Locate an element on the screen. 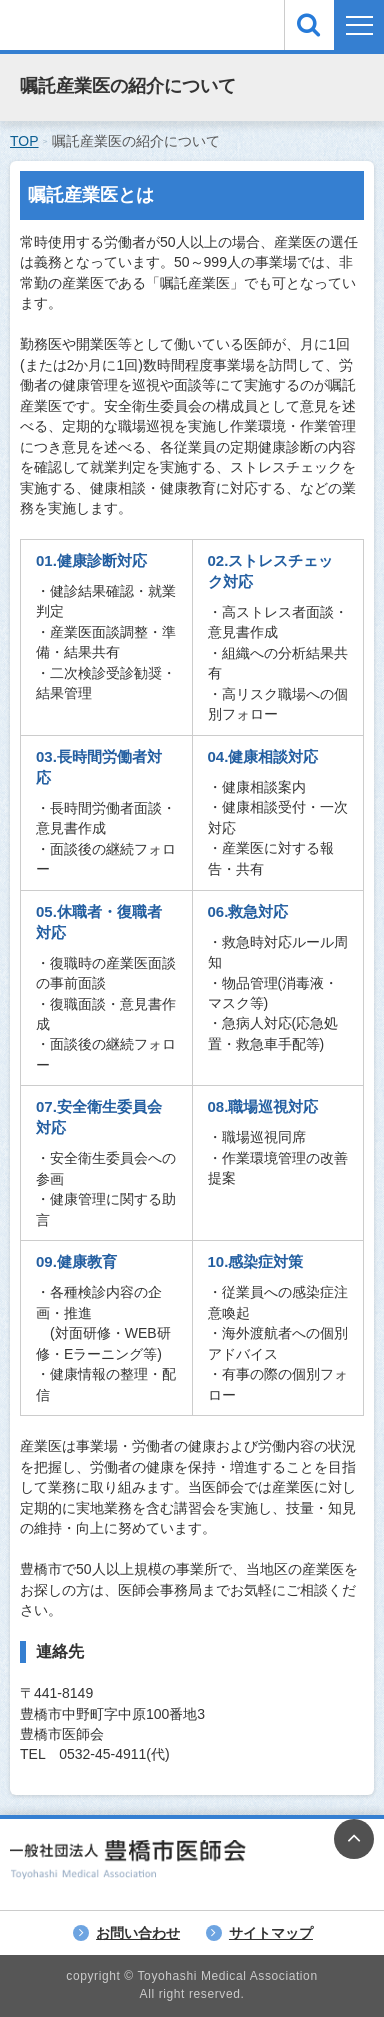 This screenshot has height=2017, width=384. お問い合わせ is located at coordinates (138, 1933).